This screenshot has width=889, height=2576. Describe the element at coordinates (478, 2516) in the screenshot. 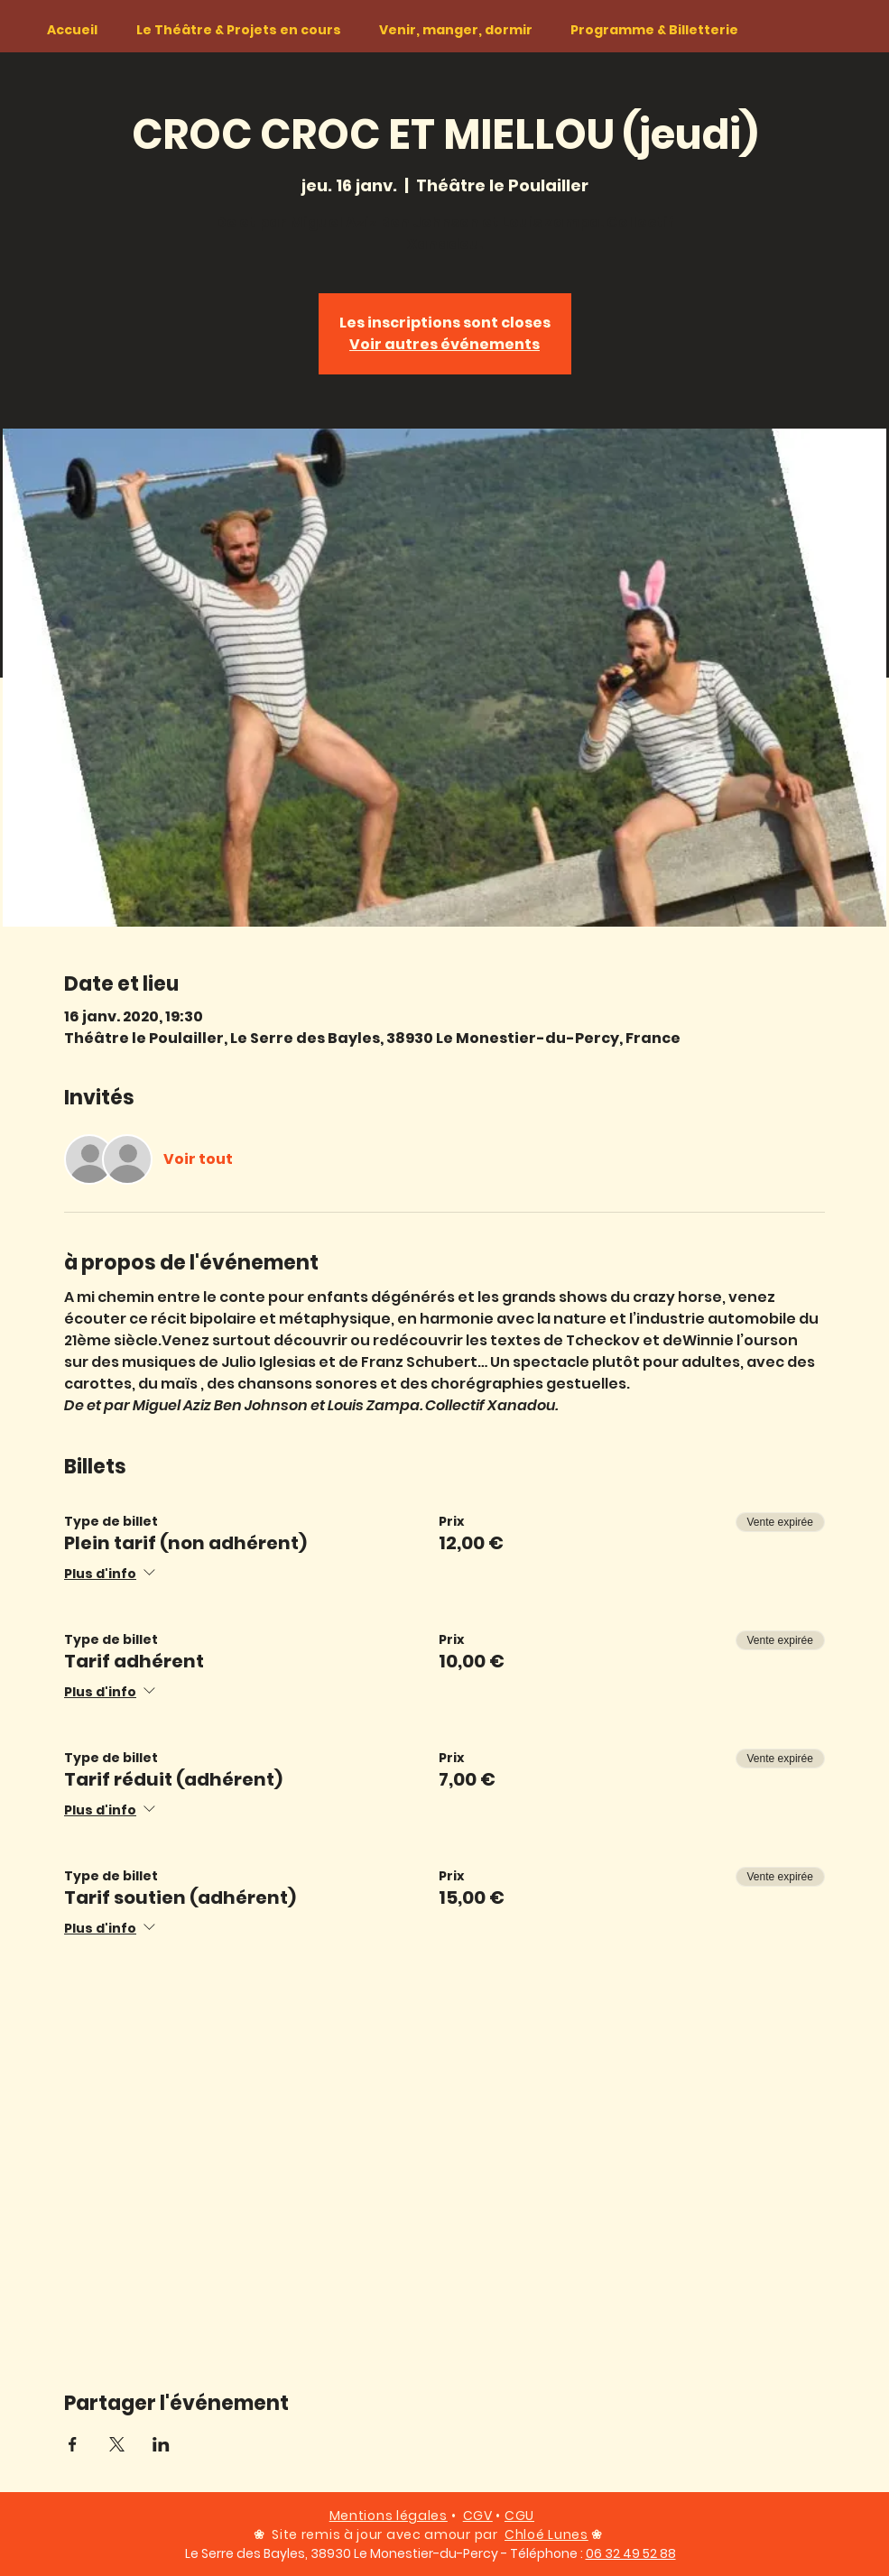

I see `CGV` at that location.